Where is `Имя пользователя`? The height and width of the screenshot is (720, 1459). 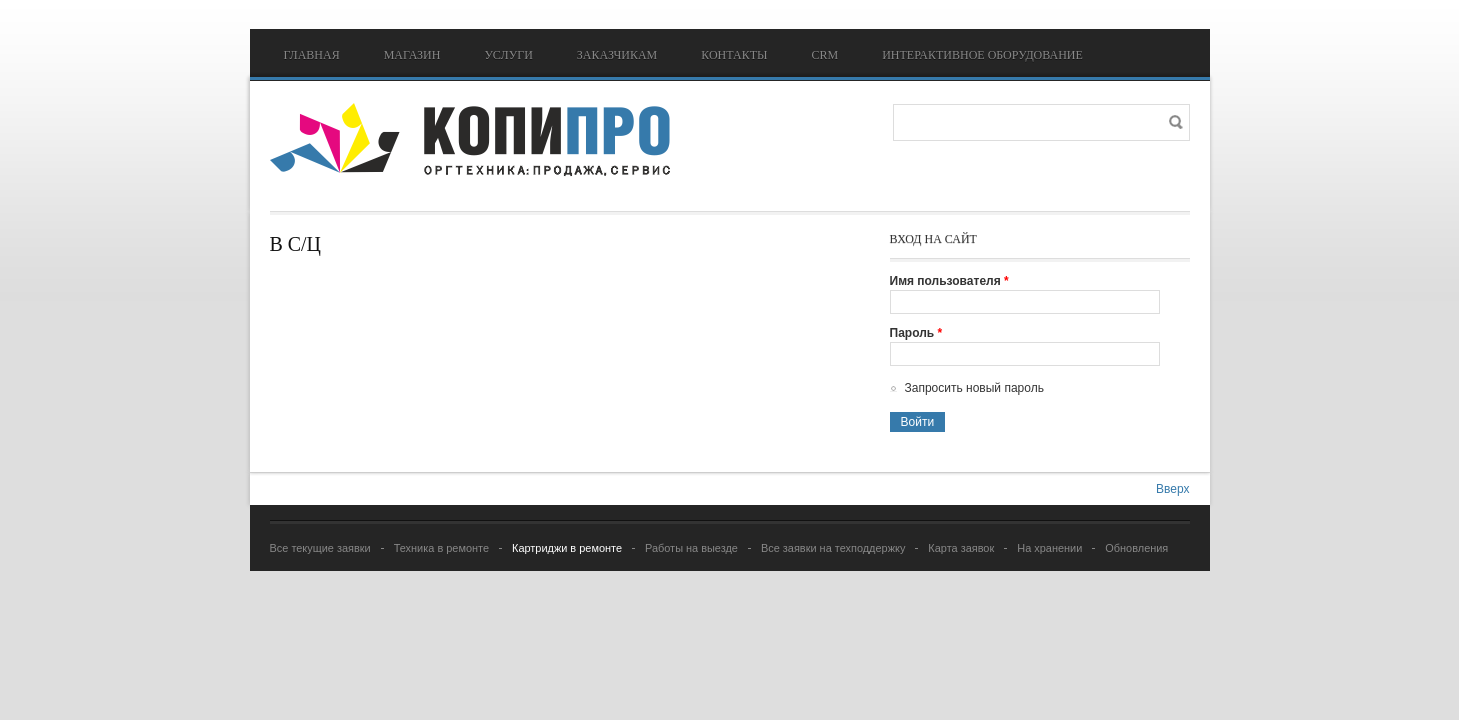 Имя пользователя is located at coordinates (949, 281).